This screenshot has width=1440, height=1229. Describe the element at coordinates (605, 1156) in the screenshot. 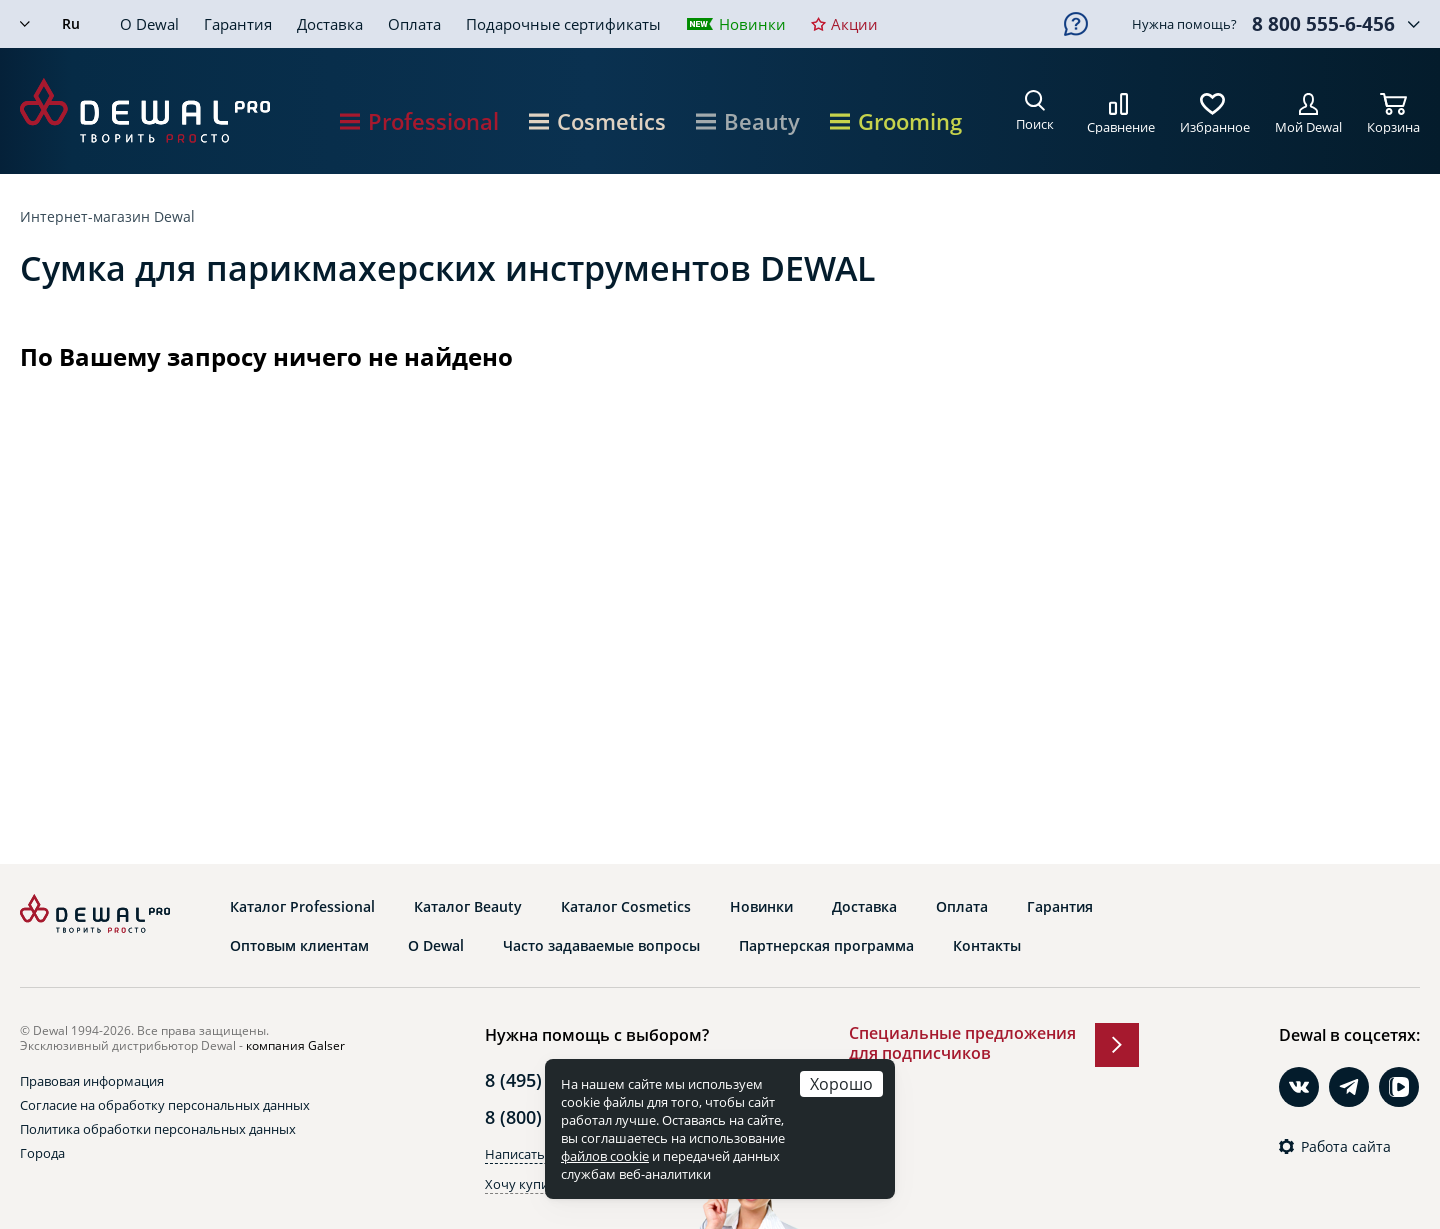

I see `файлов cookie` at that location.